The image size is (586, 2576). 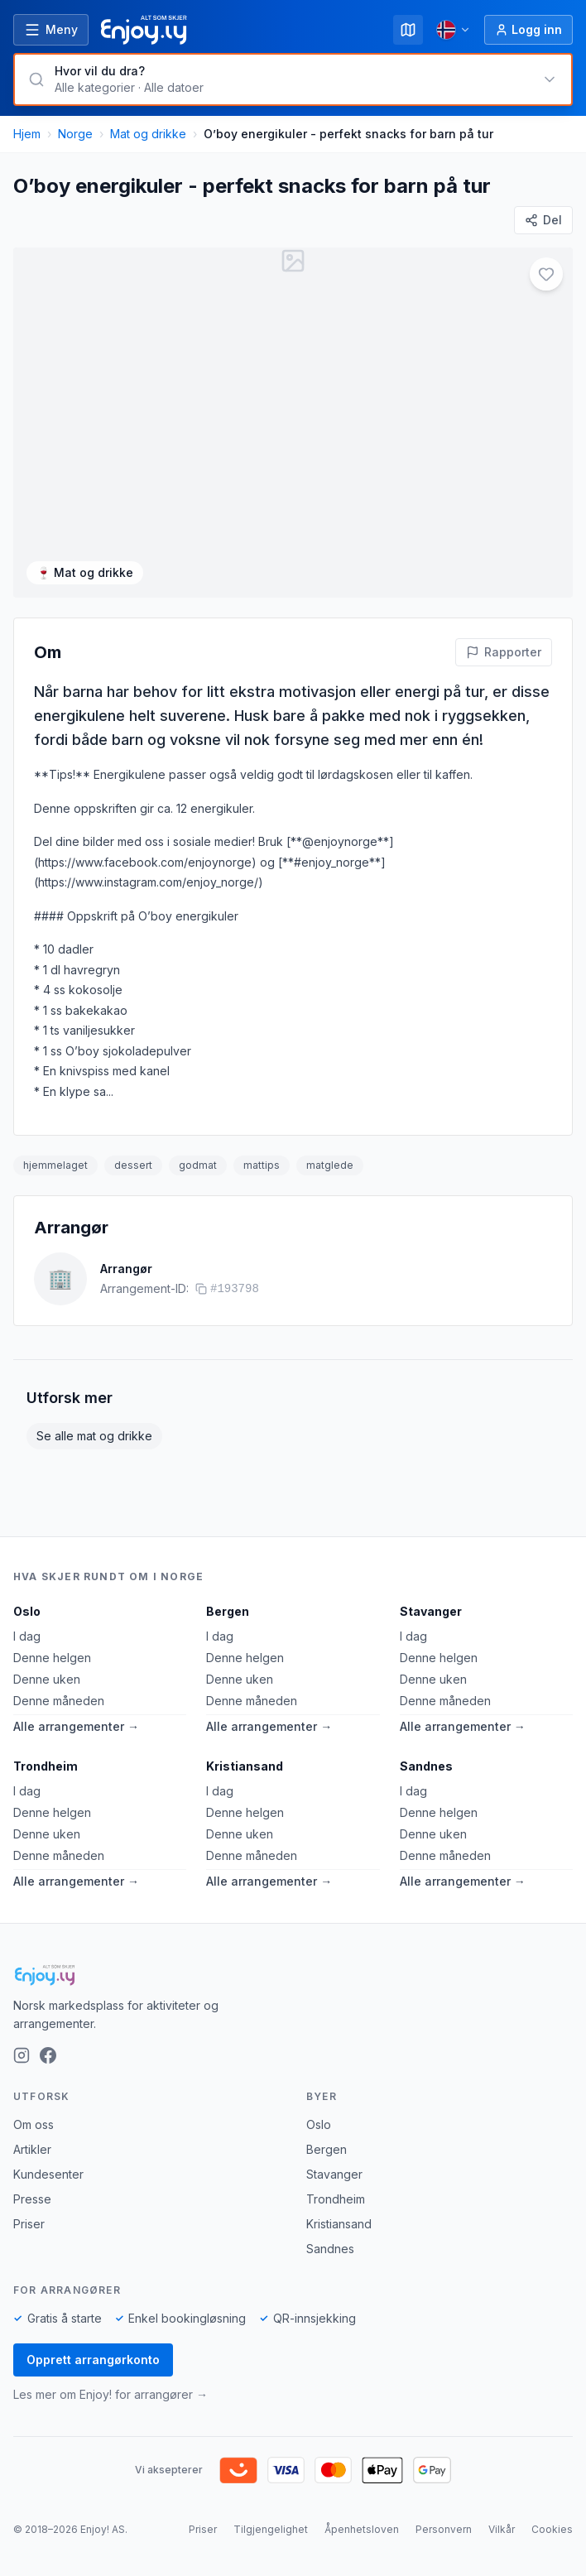 What do you see at coordinates (51, 30) in the screenshot?
I see `[Åpne meny]` at bounding box center [51, 30].